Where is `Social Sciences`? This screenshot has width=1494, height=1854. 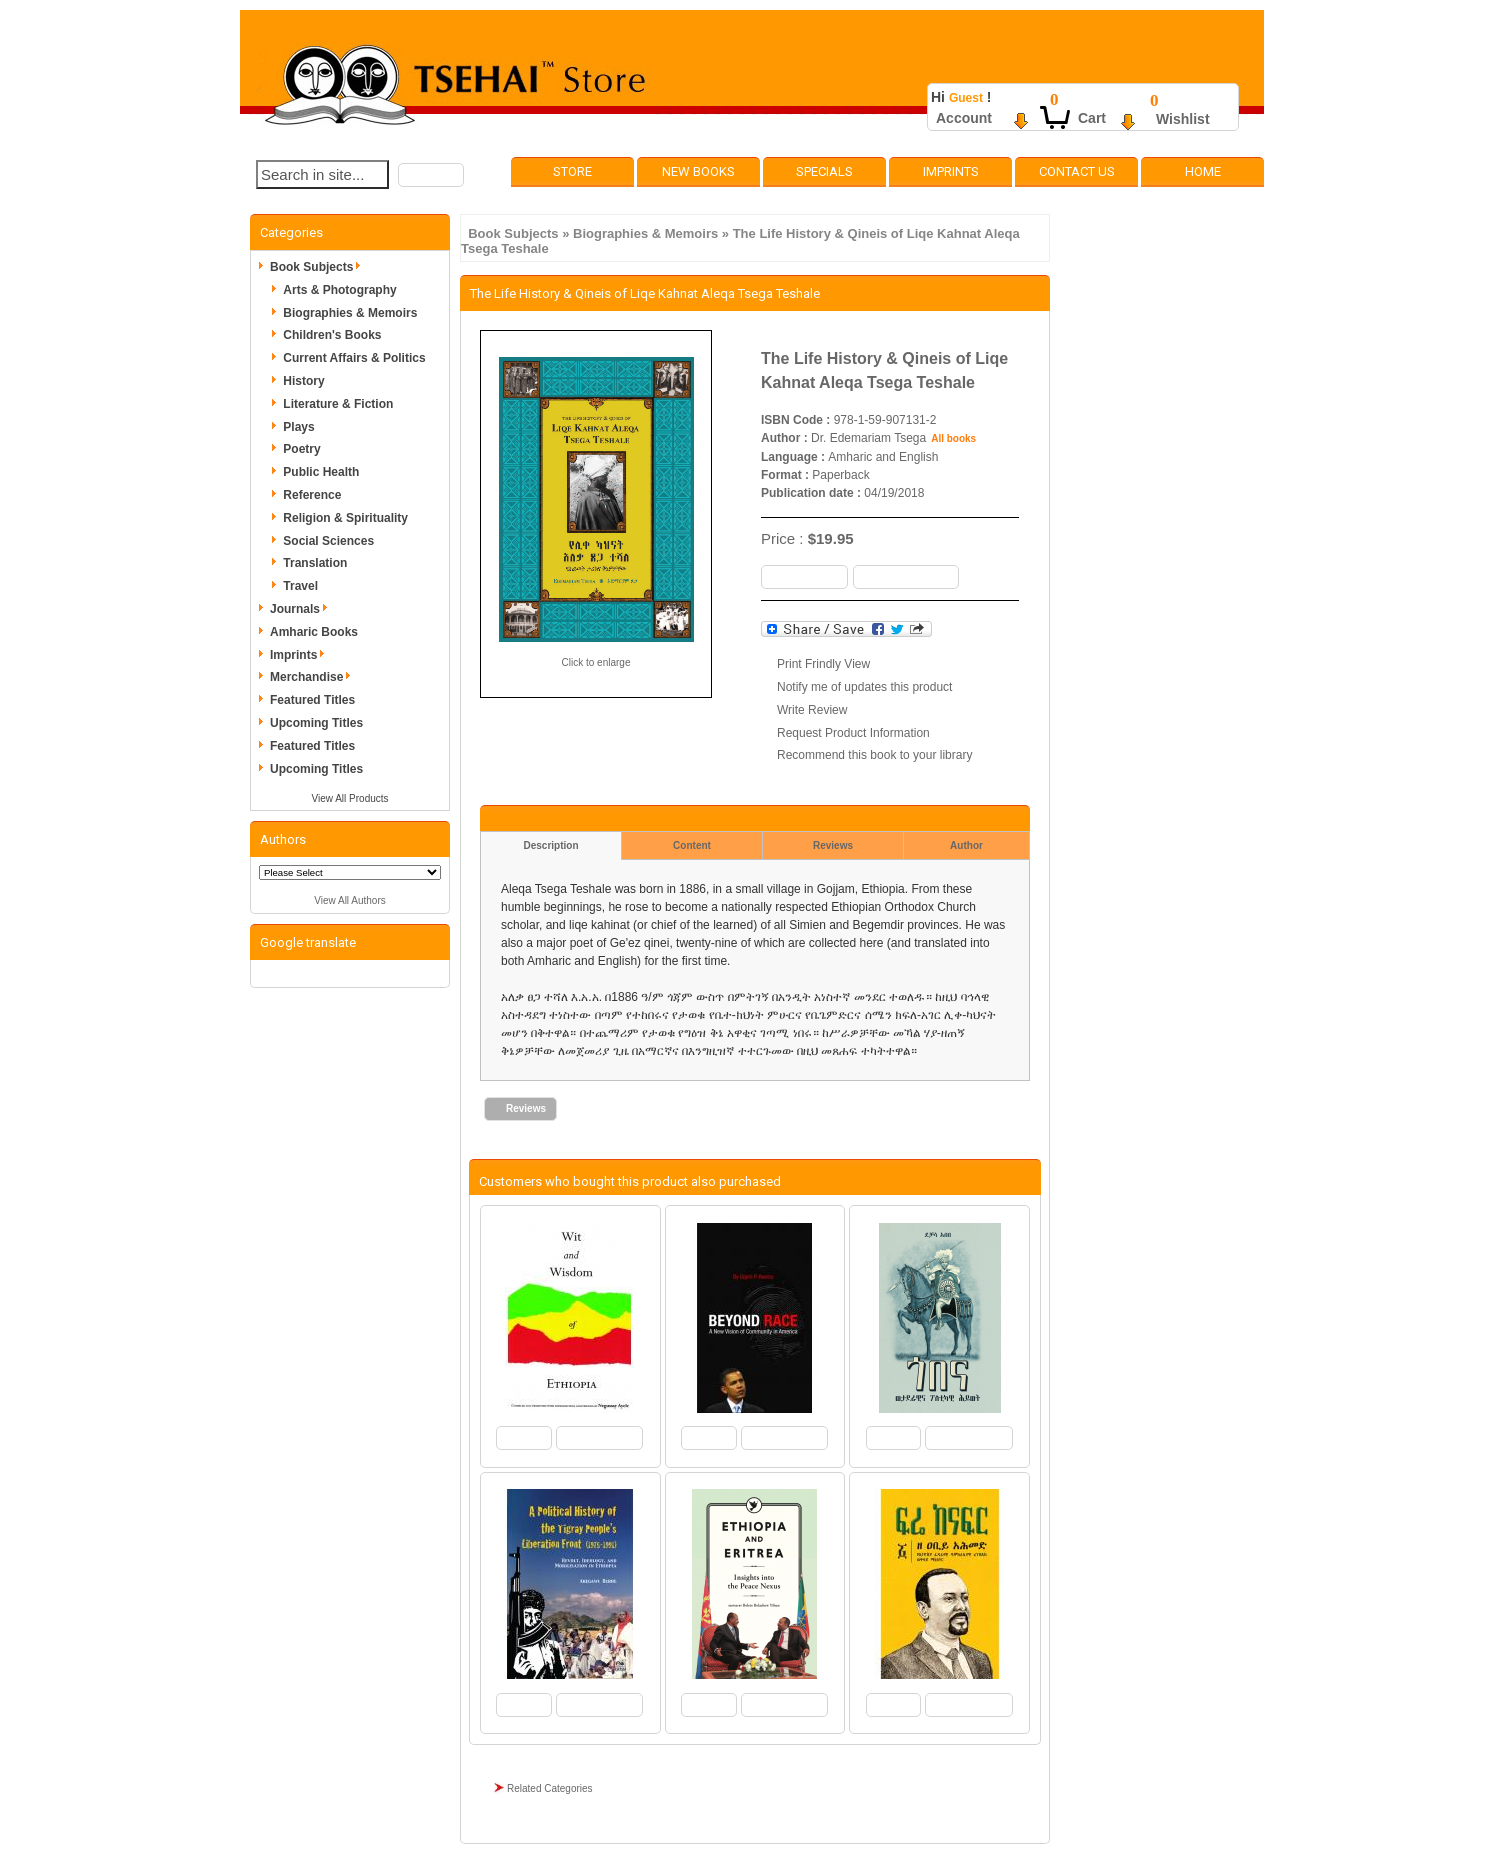
Social Sciences is located at coordinates (328, 541).